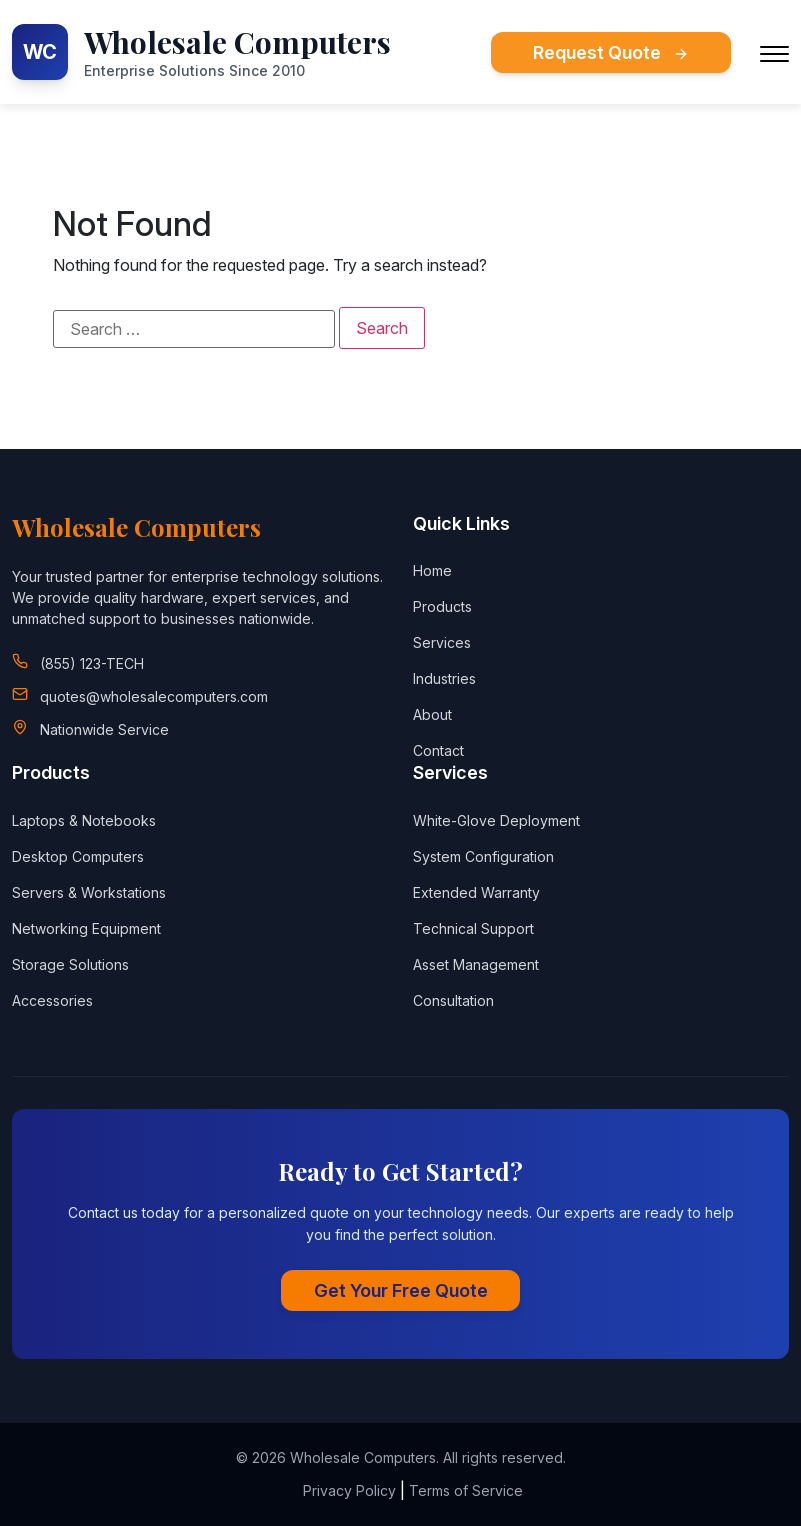  What do you see at coordinates (432, 570) in the screenshot?
I see `Home` at bounding box center [432, 570].